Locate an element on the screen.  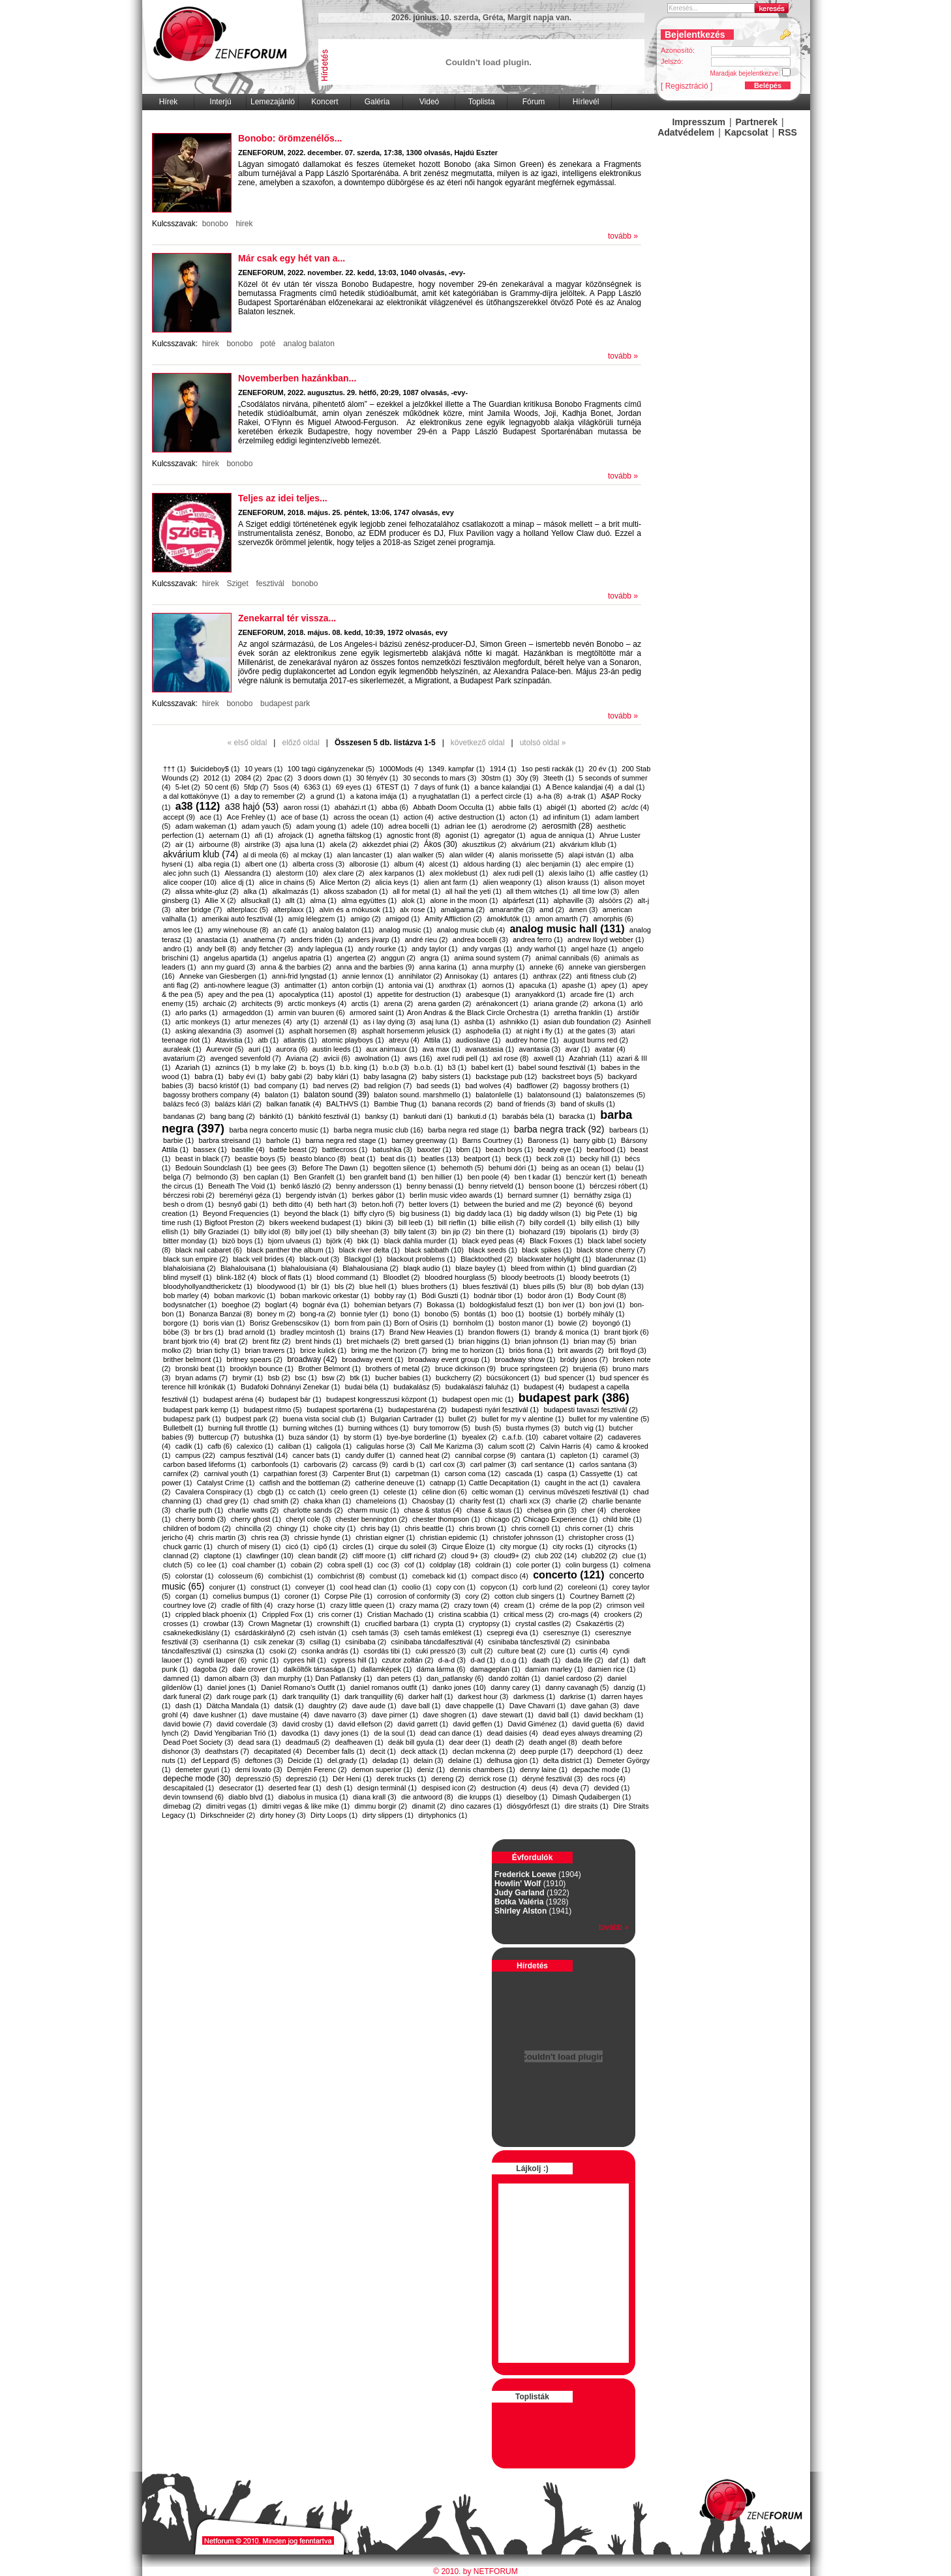
amy winehouse (8) is located at coordinates (237, 930).